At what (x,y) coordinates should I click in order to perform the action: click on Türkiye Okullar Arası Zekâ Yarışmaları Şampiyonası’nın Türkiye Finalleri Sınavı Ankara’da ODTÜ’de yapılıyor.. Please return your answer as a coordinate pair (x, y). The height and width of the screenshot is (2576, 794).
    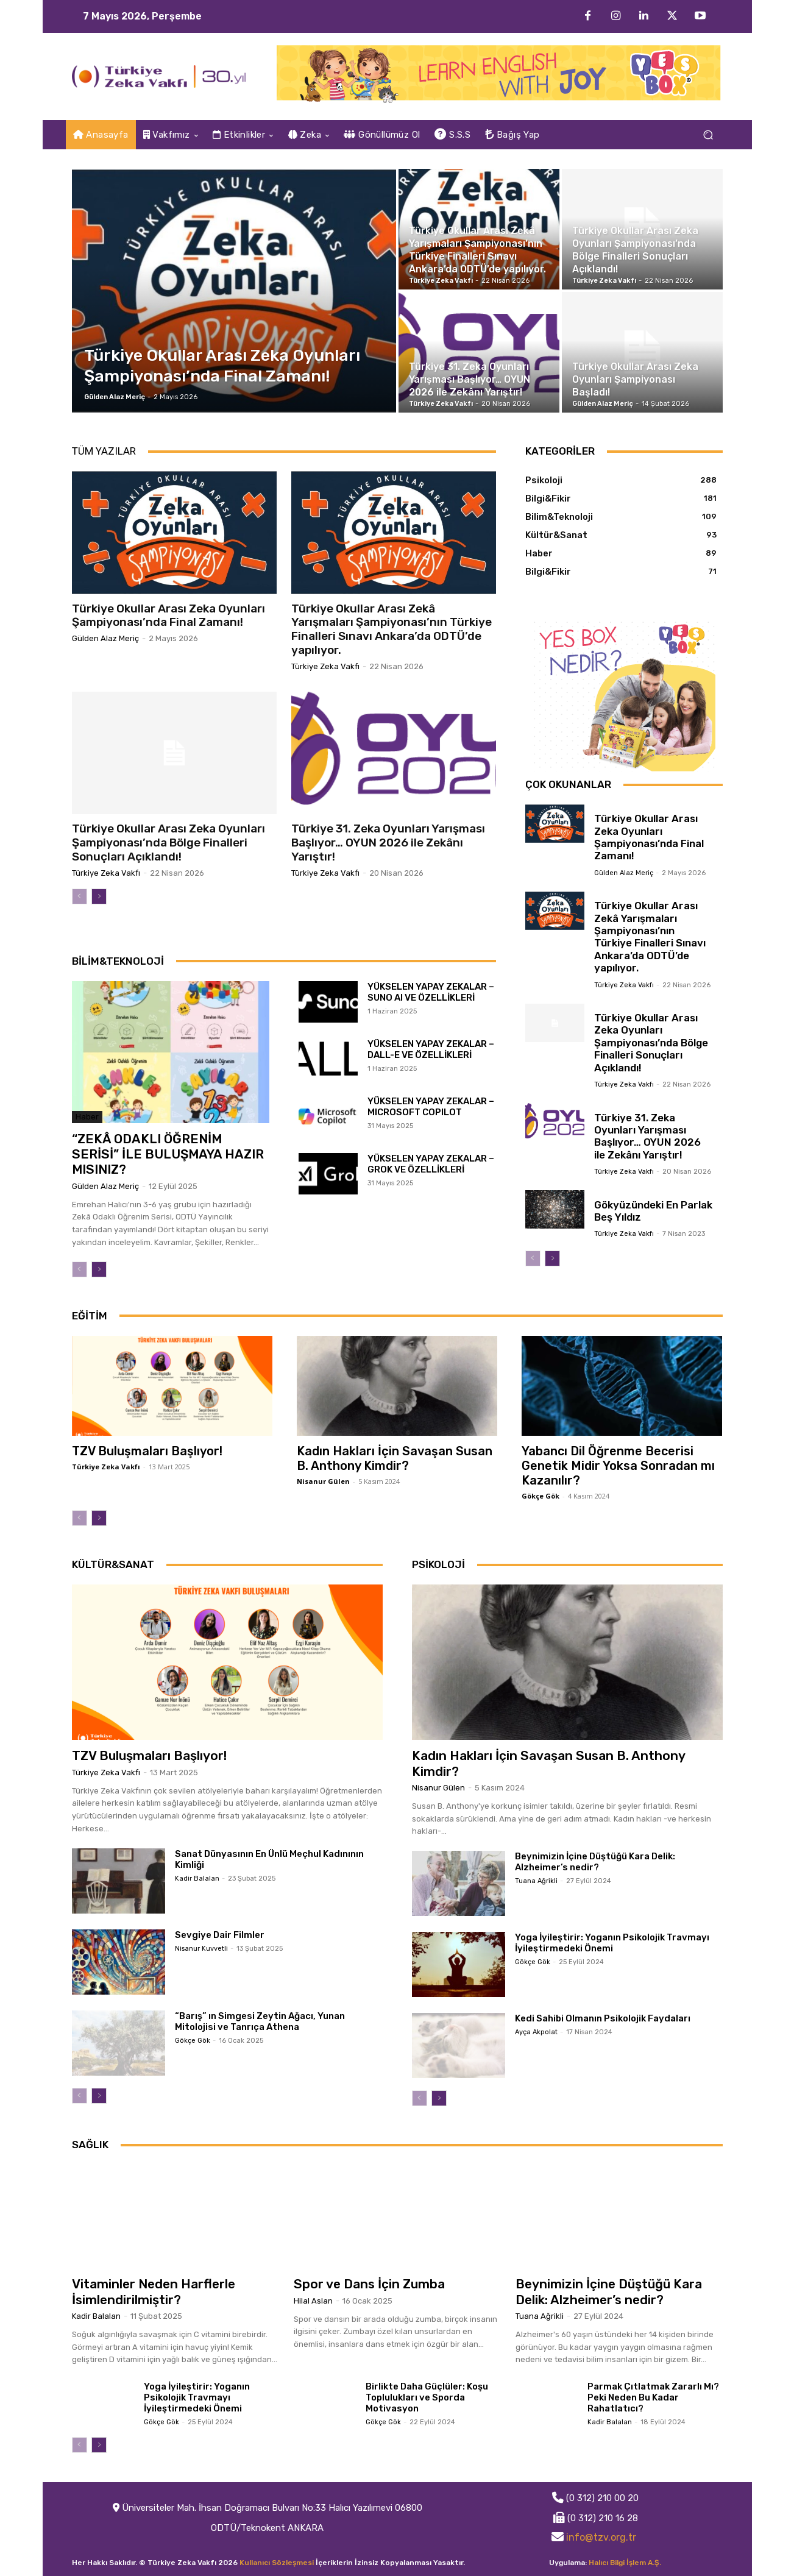
    Looking at the image, I should click on (391, 629).